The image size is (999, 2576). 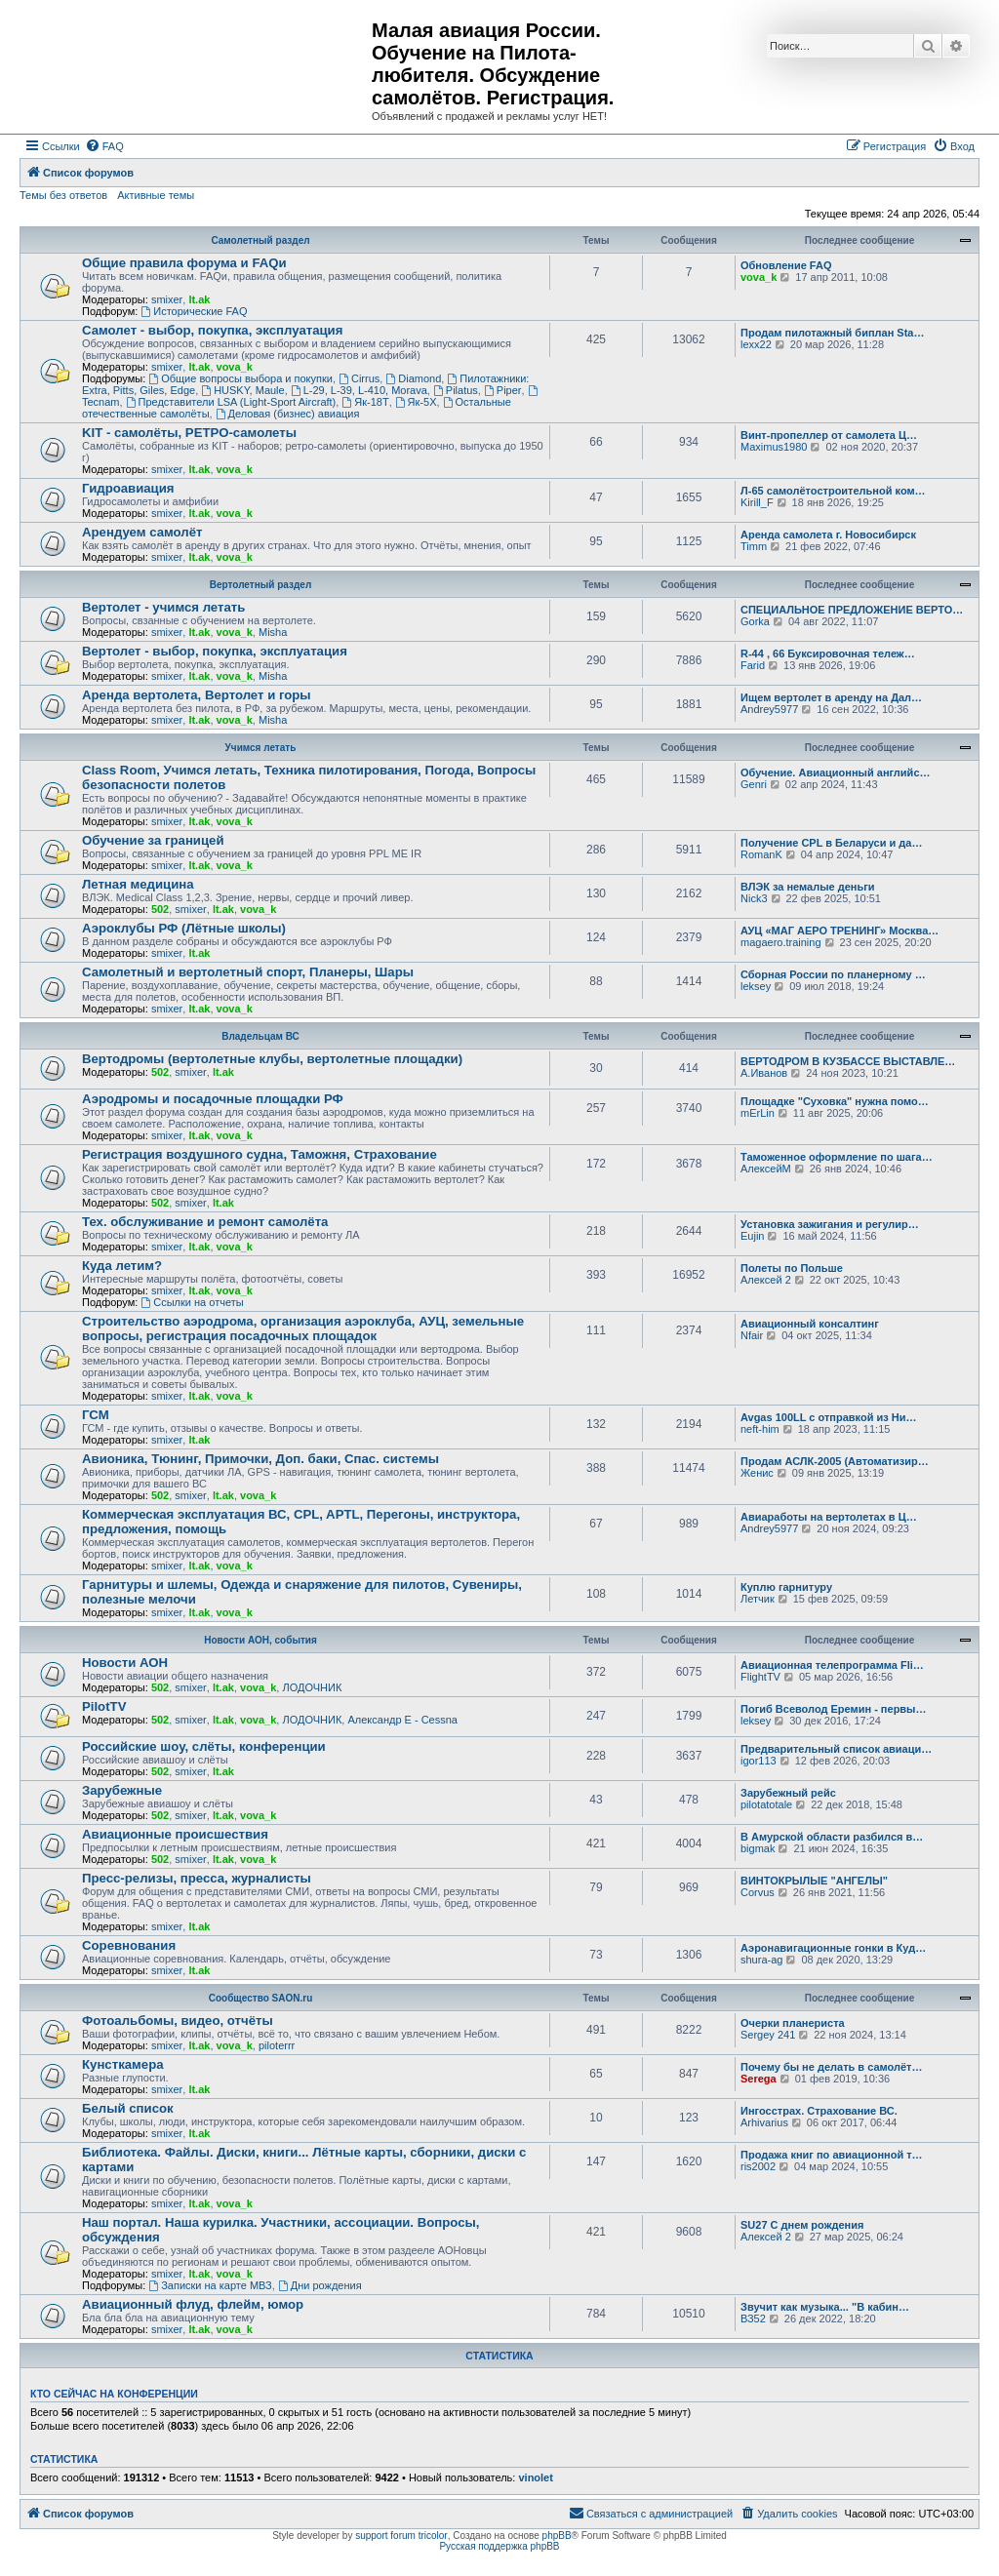 I want to click on Площадке "Суховка" нужна помо…, so click(x=834, y=1101).